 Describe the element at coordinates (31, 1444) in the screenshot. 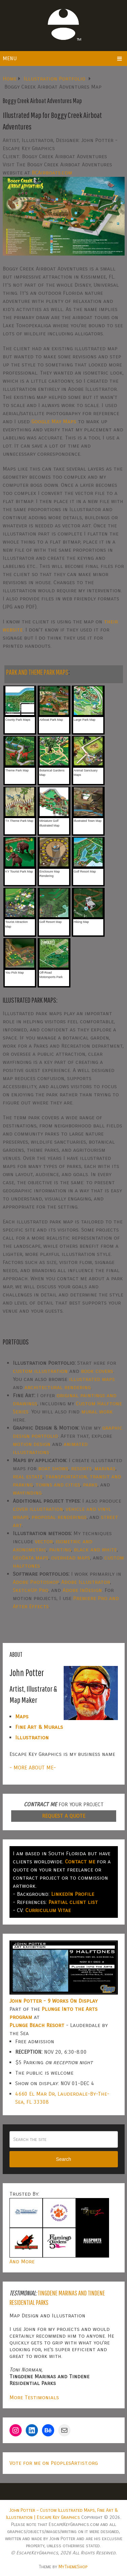

I see `motion design` at that location.